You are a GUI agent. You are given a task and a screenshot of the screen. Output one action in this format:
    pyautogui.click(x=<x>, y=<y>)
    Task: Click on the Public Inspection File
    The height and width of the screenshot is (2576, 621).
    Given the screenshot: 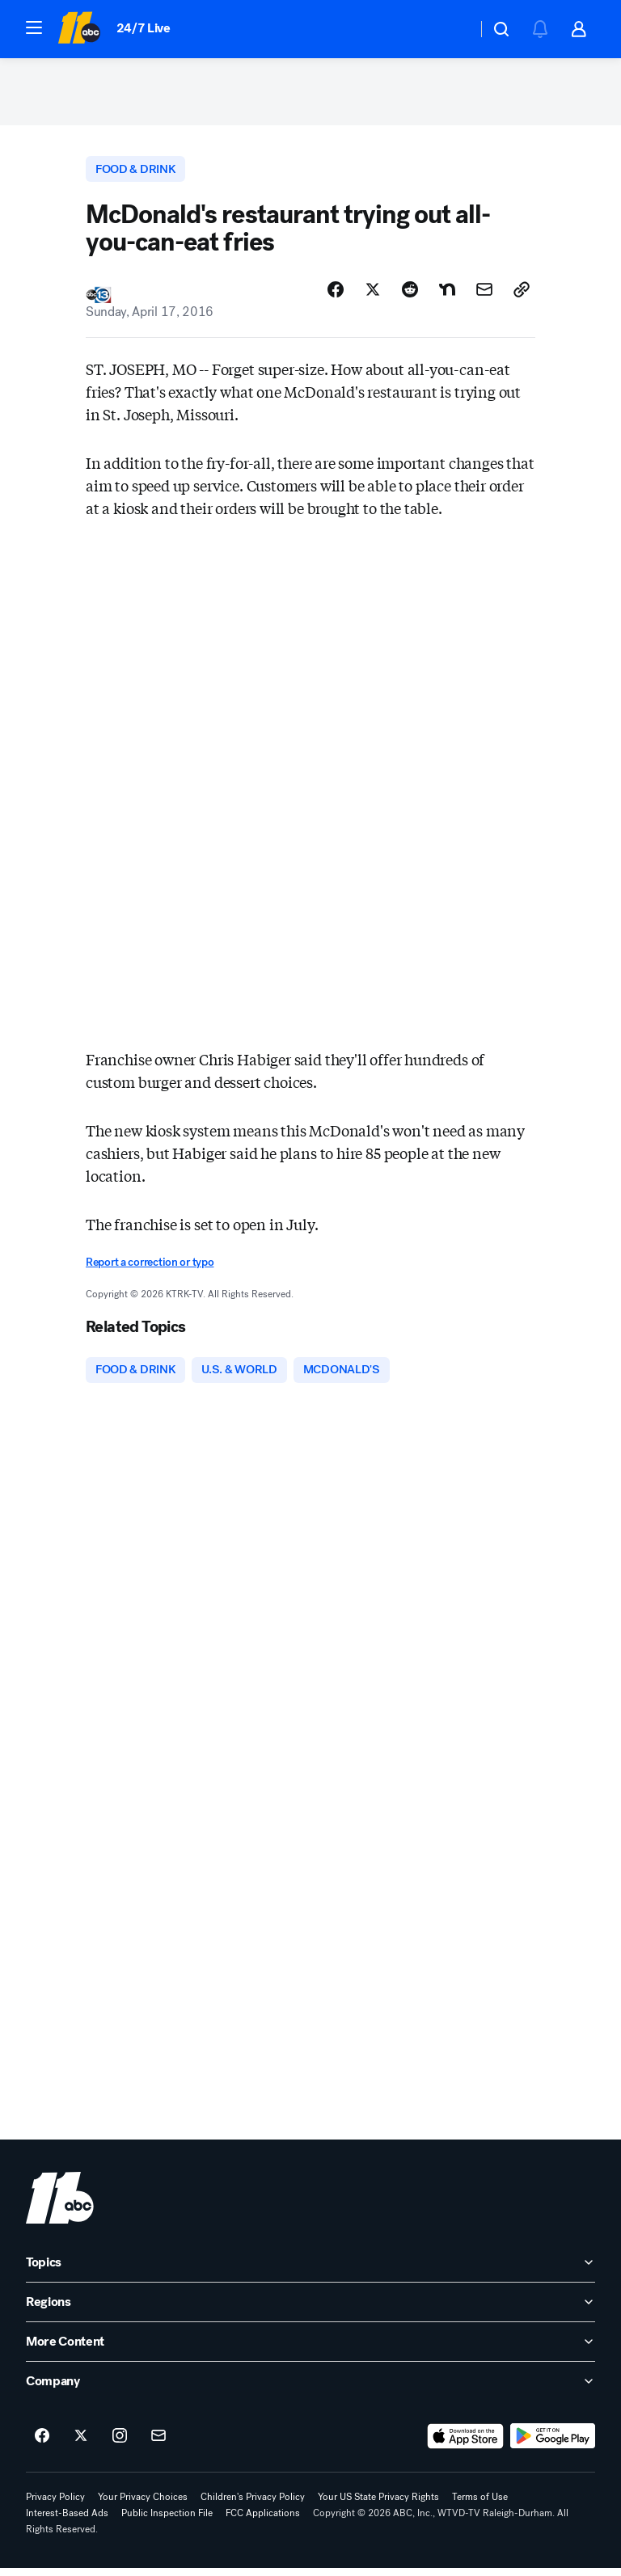 What is the action you would take?
    pyautogui.click(x=167, y=2521)
    